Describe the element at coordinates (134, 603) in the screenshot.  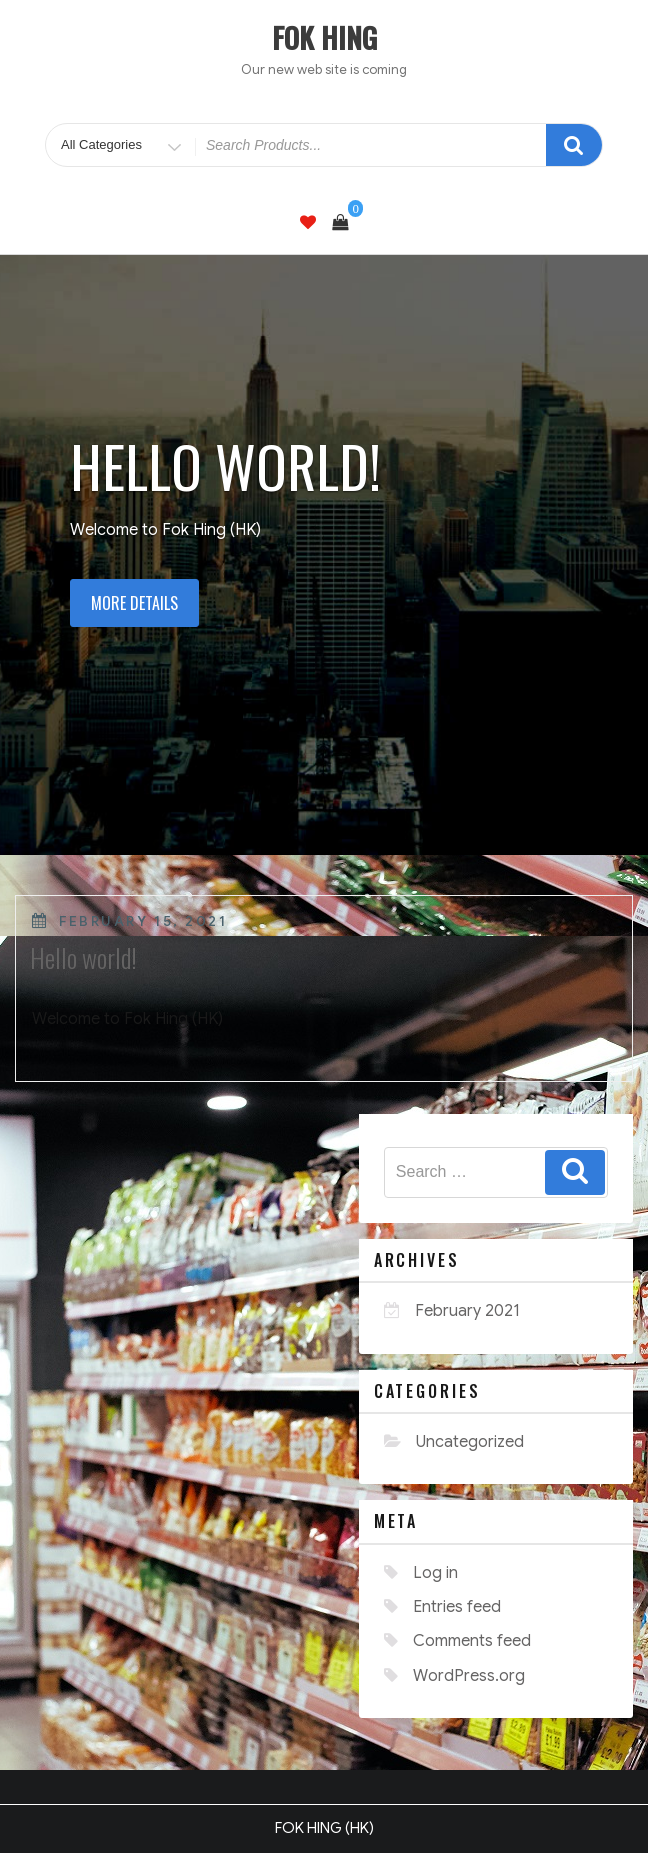
I see `More details` at that location.